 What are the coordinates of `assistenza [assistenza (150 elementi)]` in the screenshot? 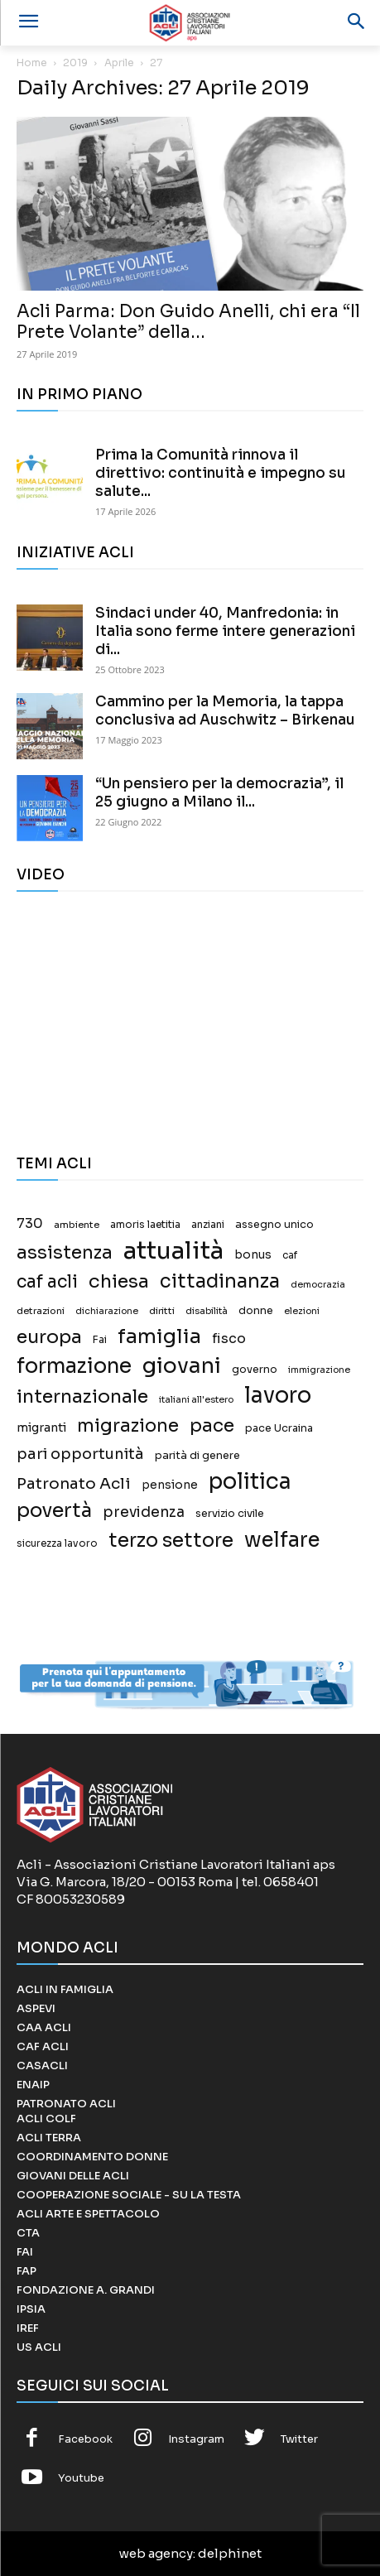 It's located at (65, 1252).